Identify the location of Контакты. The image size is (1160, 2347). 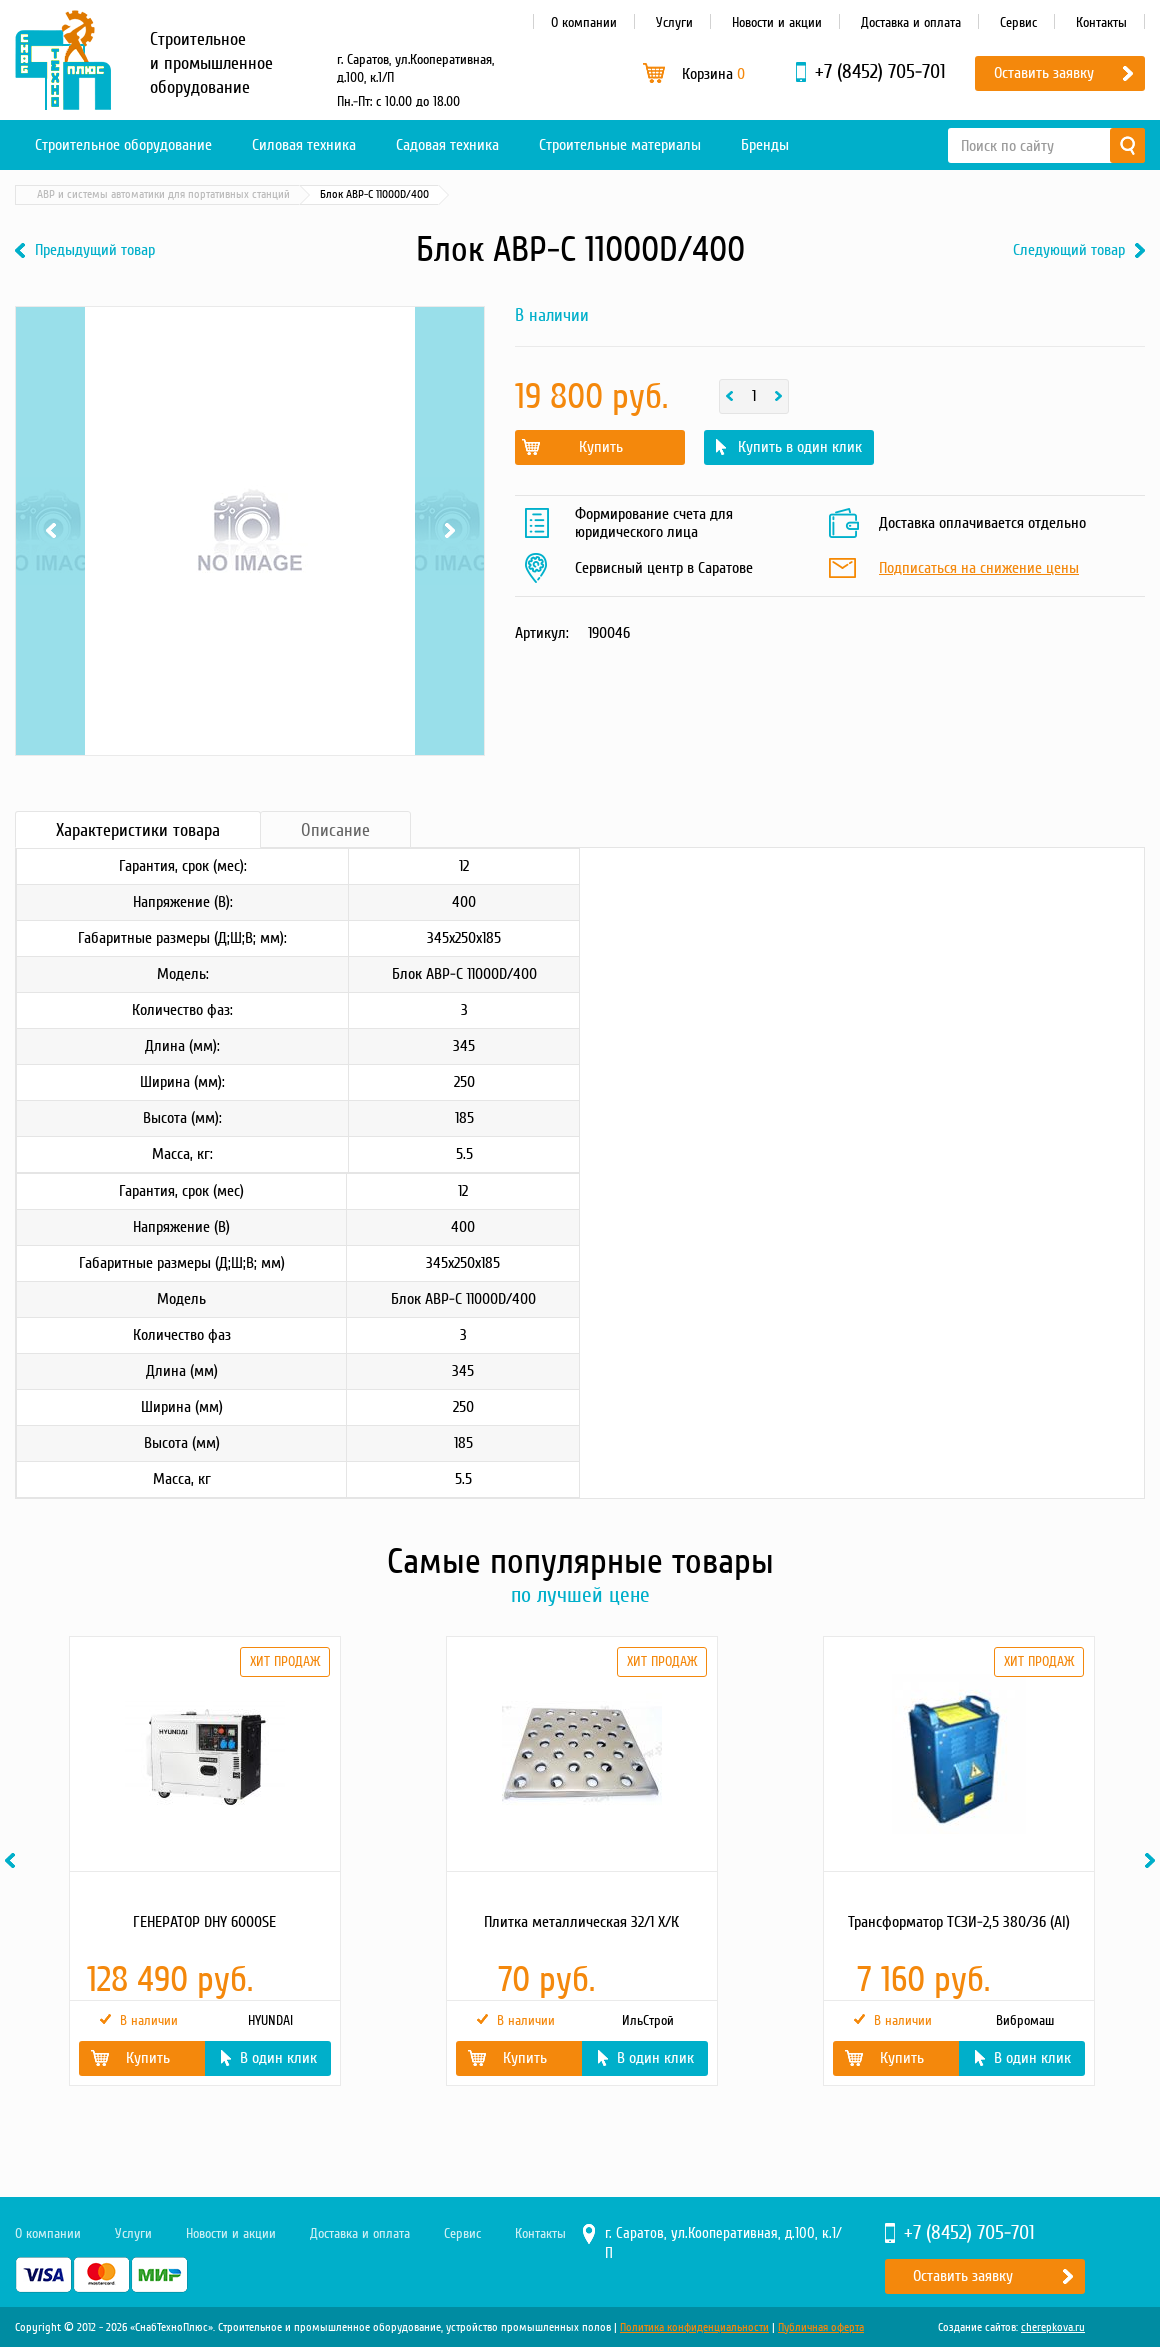
(1101, 22).